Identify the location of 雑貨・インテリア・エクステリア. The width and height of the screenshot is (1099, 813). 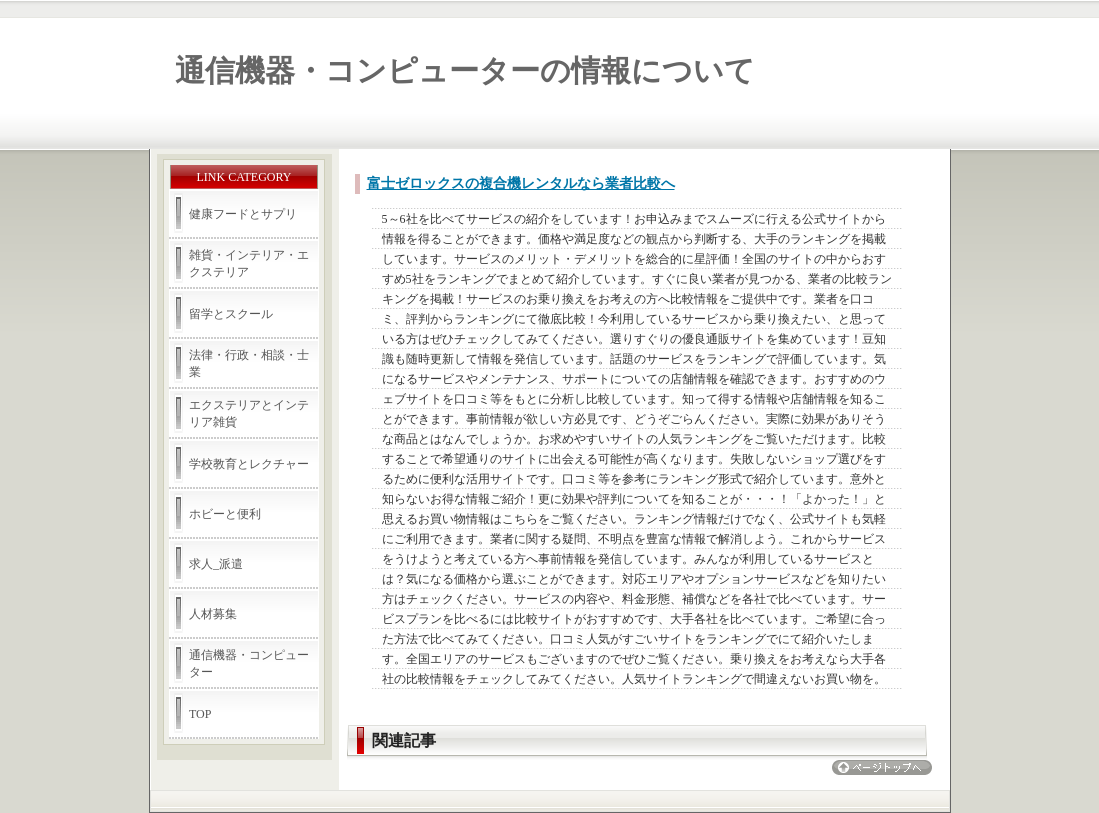
(249, 263).